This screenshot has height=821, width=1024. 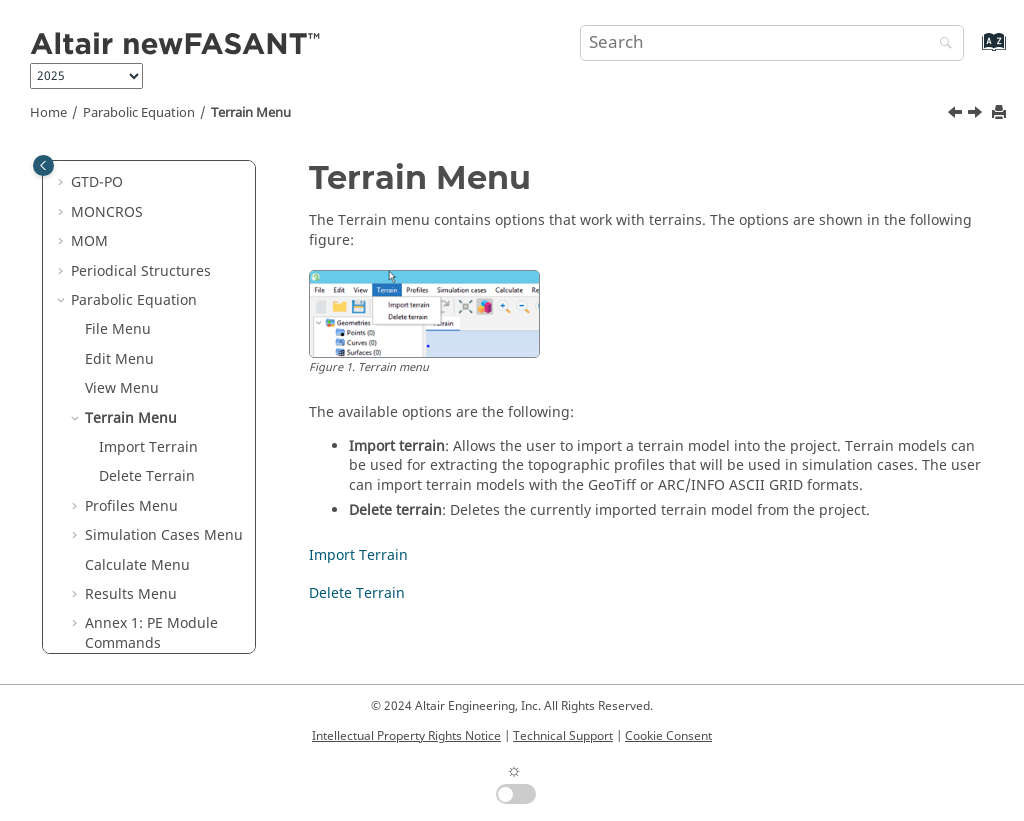 I want to click on [button], so click(x=63, y=183).